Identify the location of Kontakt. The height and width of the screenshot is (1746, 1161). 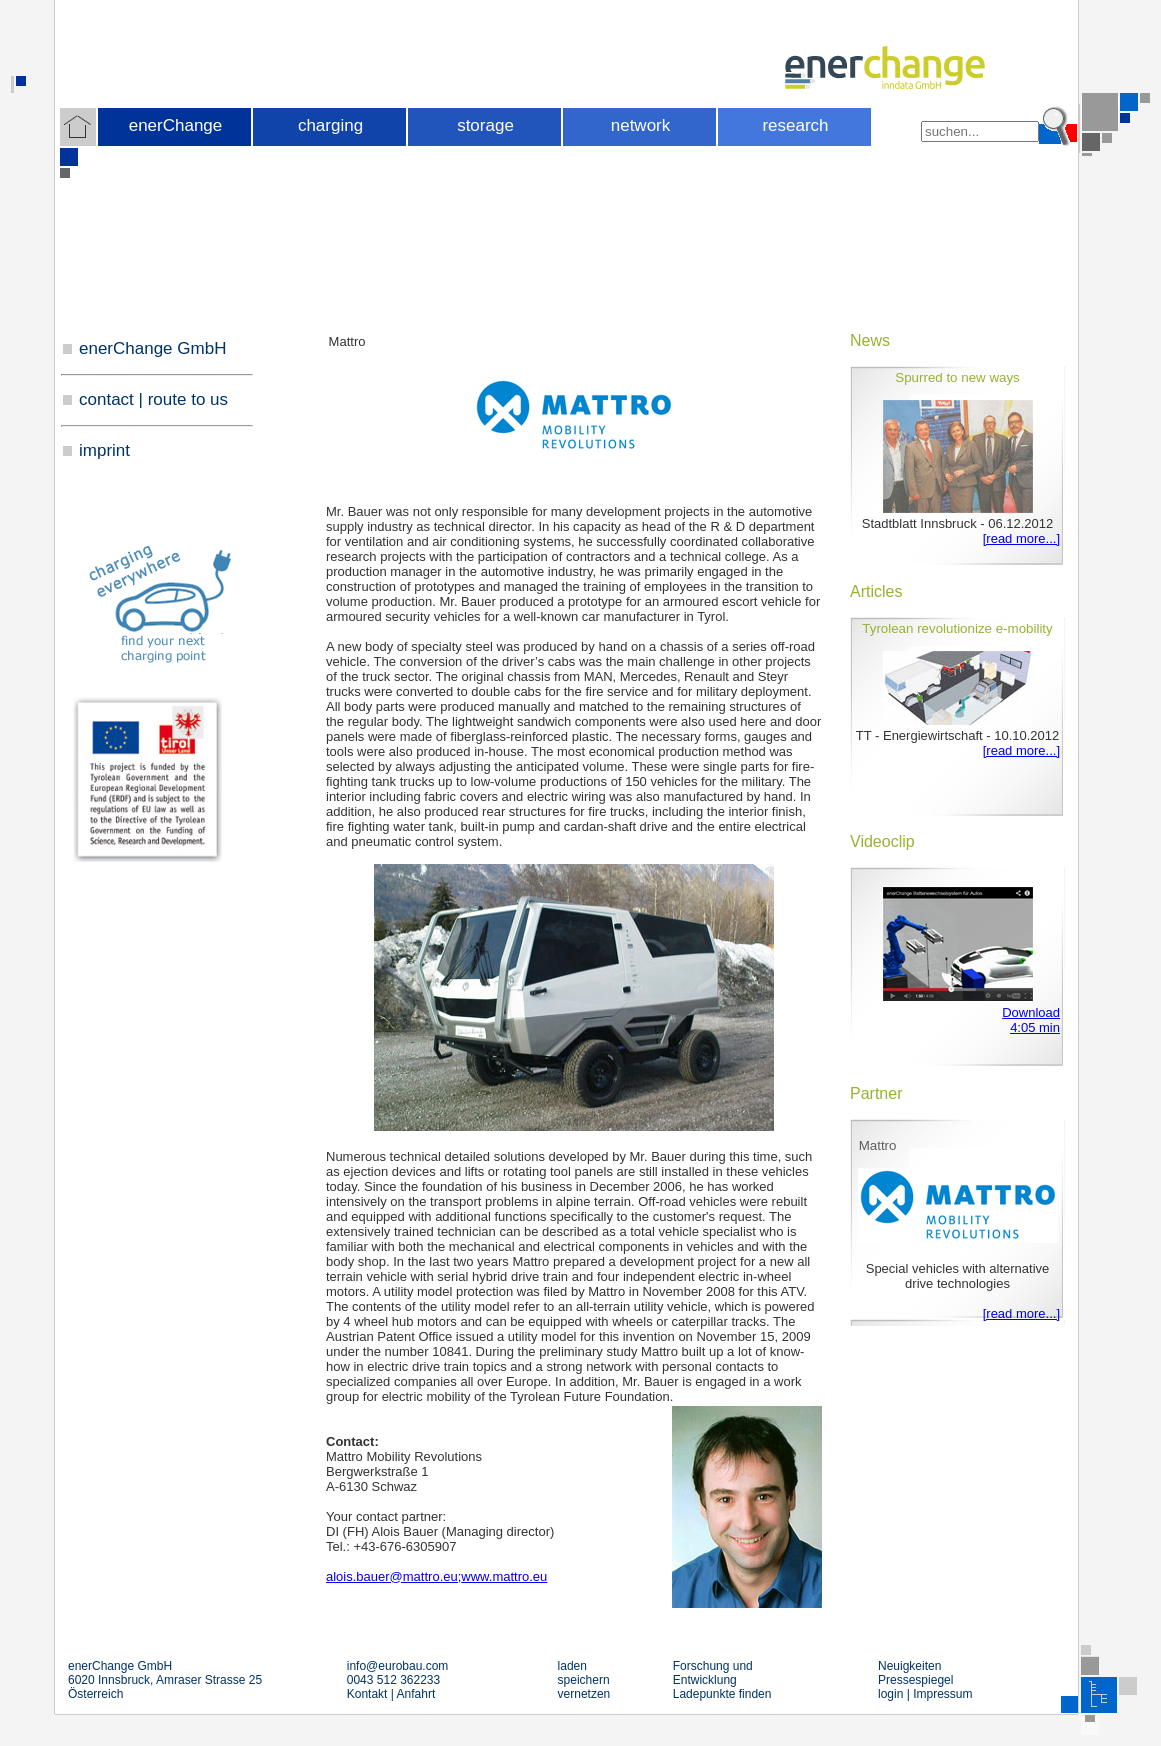
(367, 1694).